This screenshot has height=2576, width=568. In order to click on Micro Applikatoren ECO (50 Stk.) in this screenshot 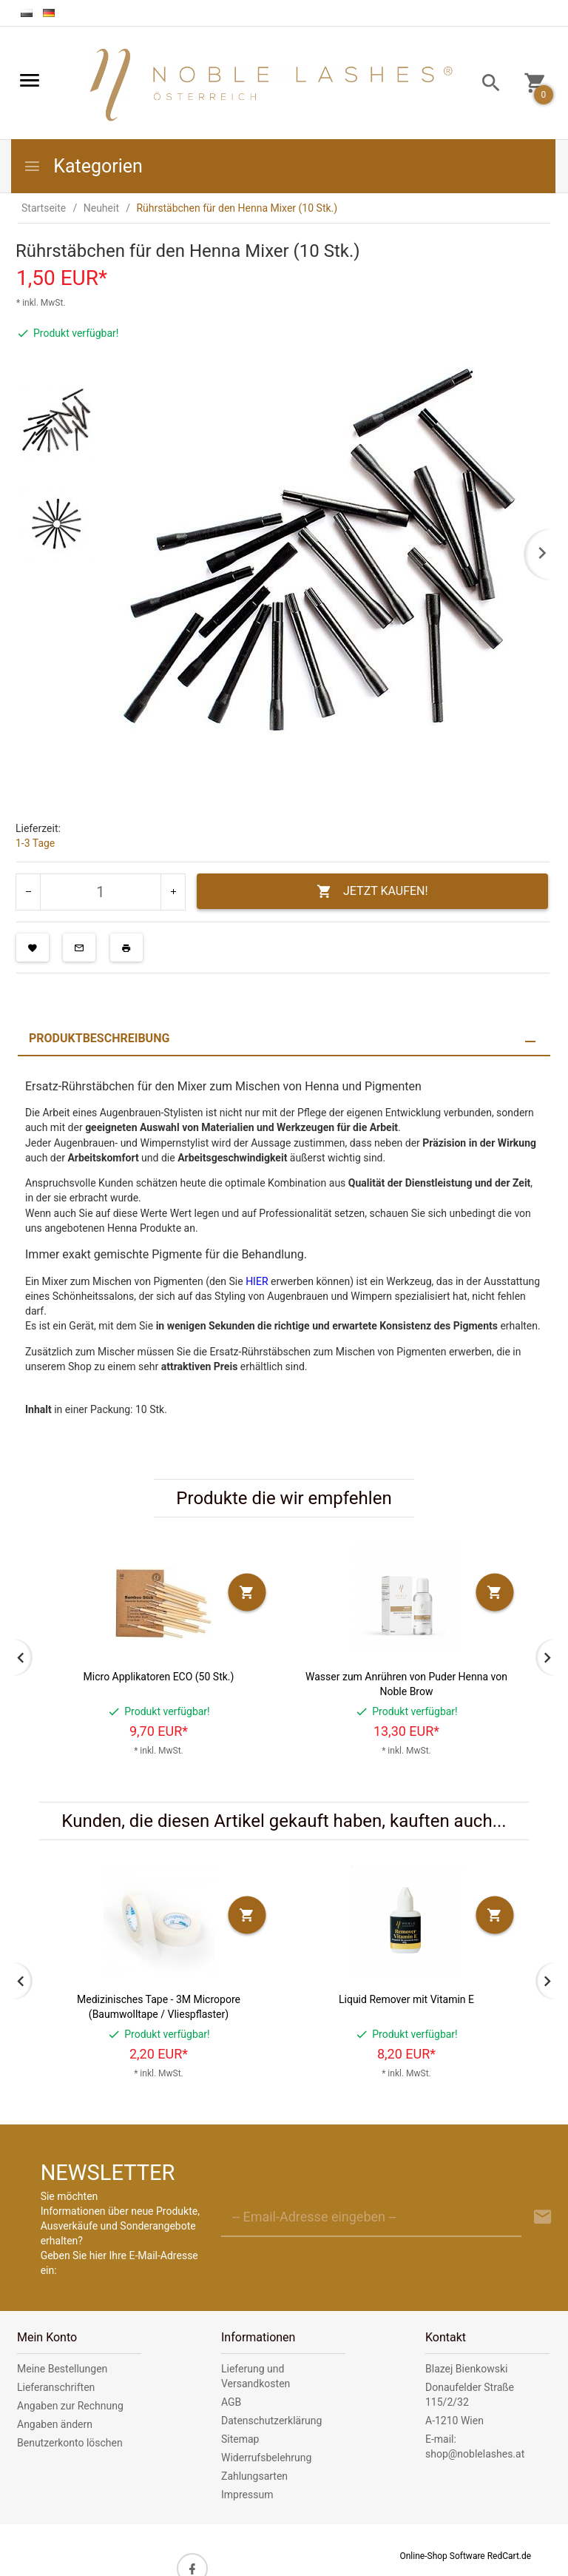, I will do `click(159, 1677)`.